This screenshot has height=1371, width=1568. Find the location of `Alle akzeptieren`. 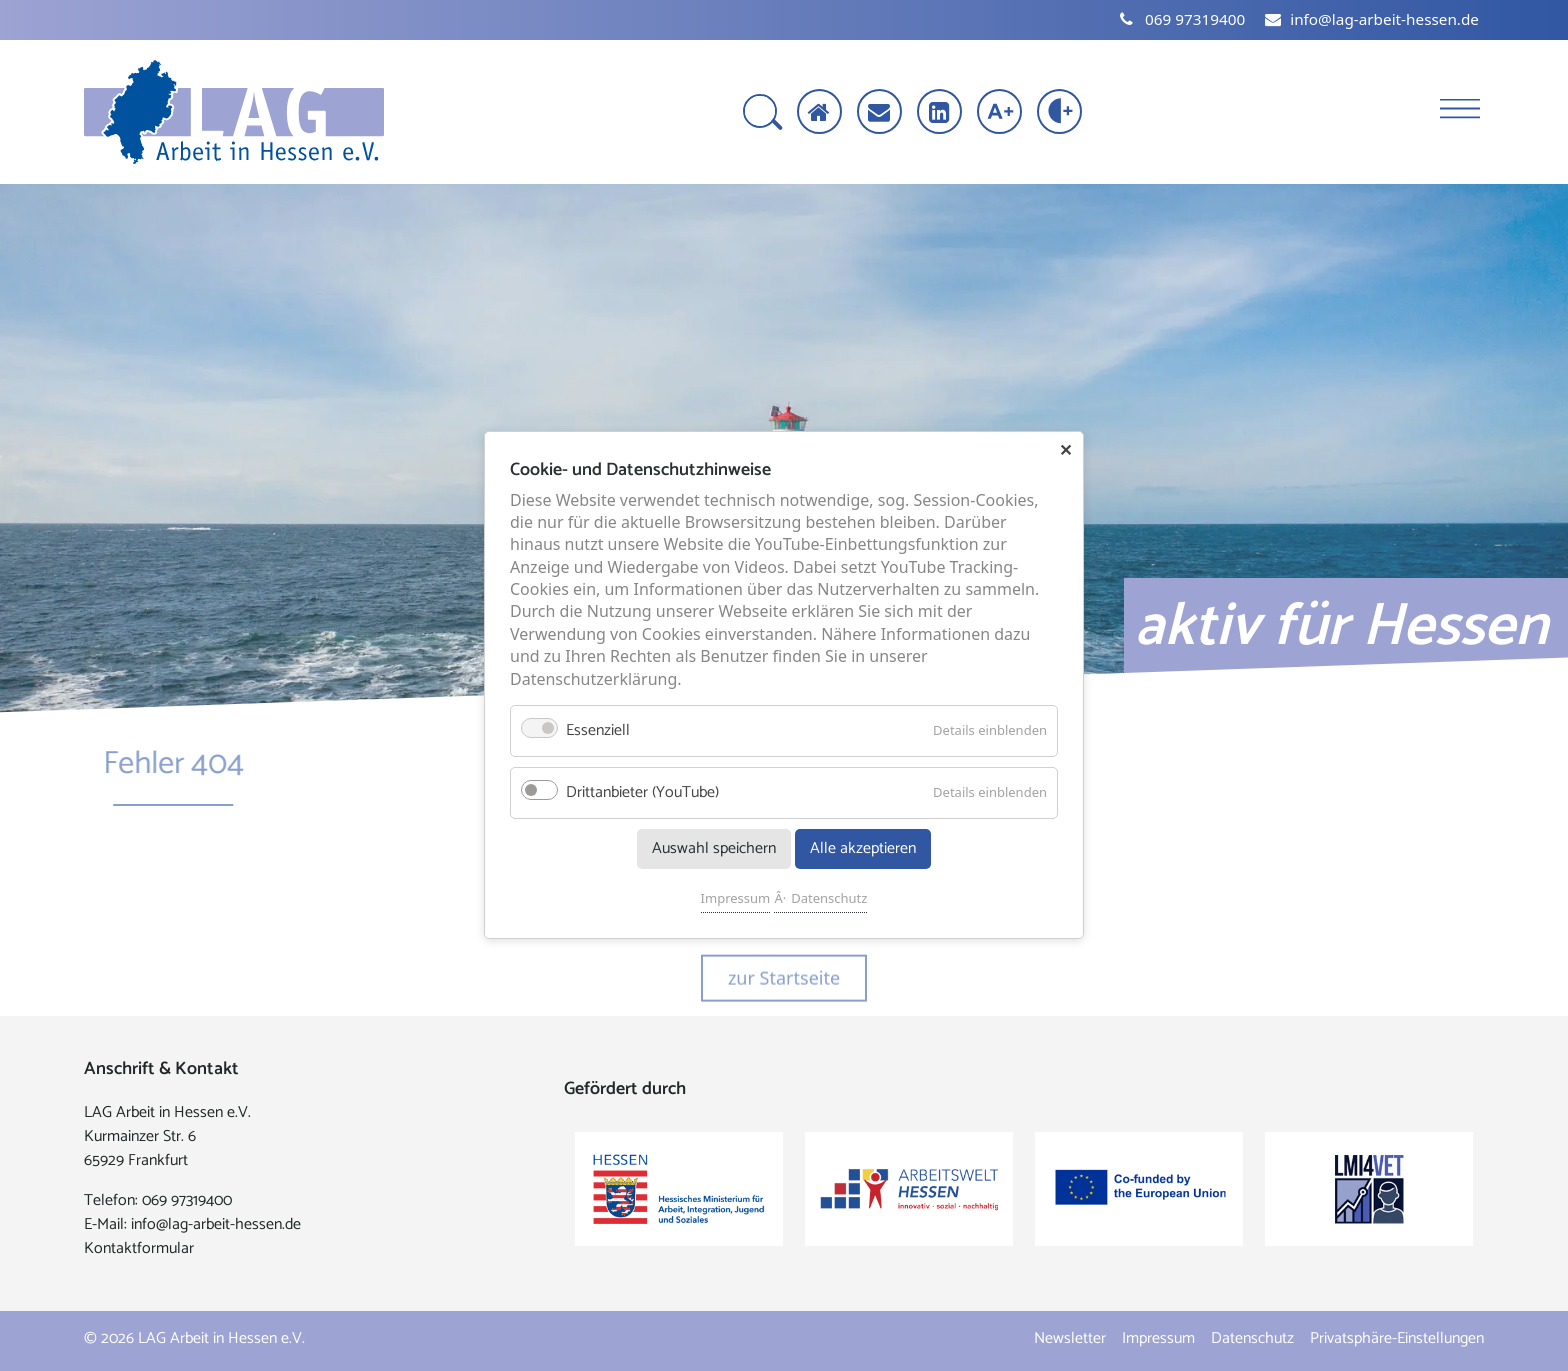

Alle akzeptieren is located at coordinates (863, 849).